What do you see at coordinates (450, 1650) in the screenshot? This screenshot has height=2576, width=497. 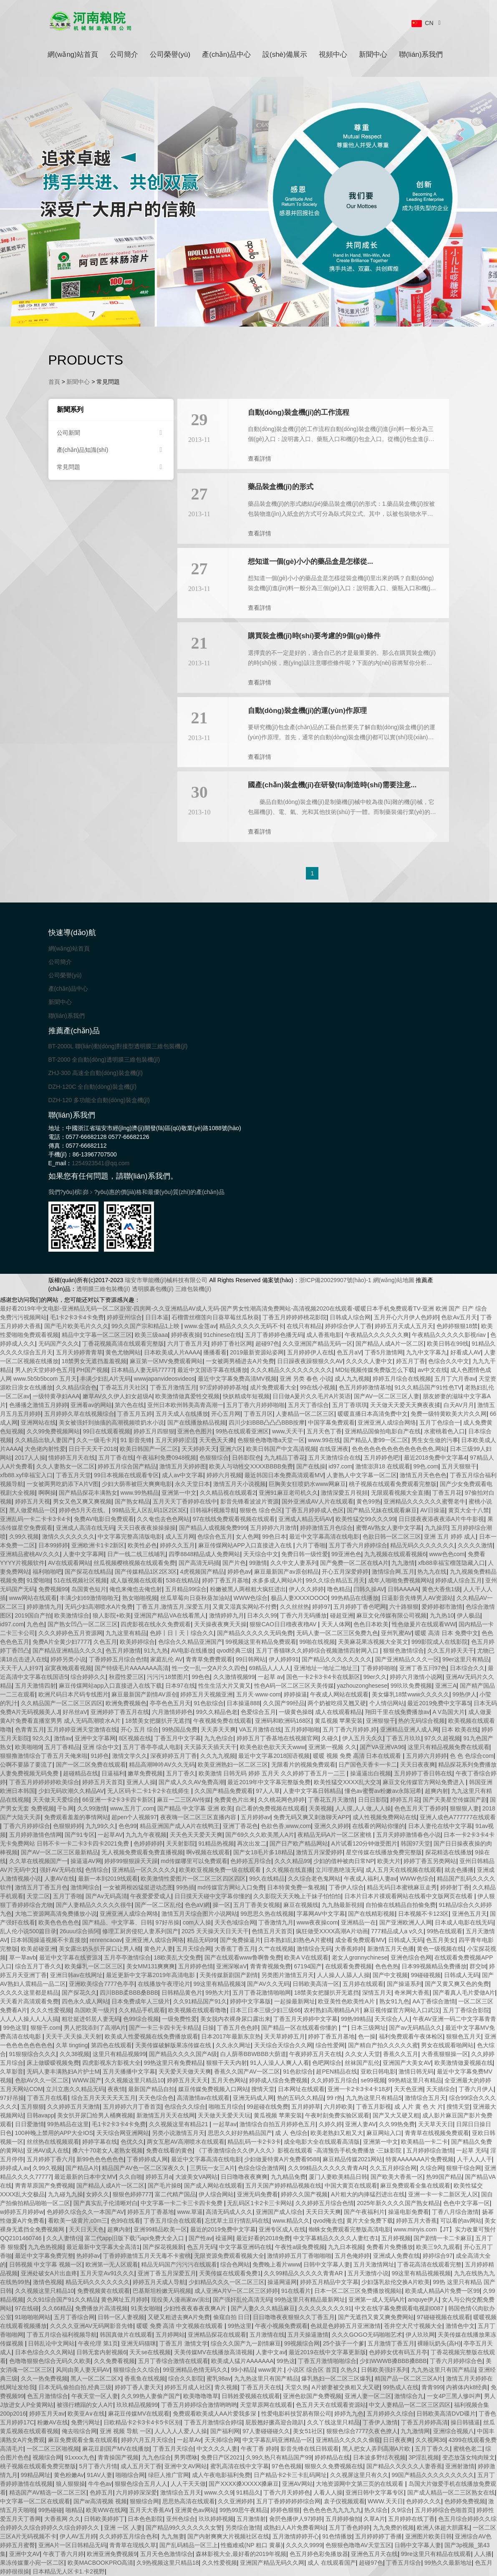 I see `久久五月婷天天干` at bounding box center [450, 1650].